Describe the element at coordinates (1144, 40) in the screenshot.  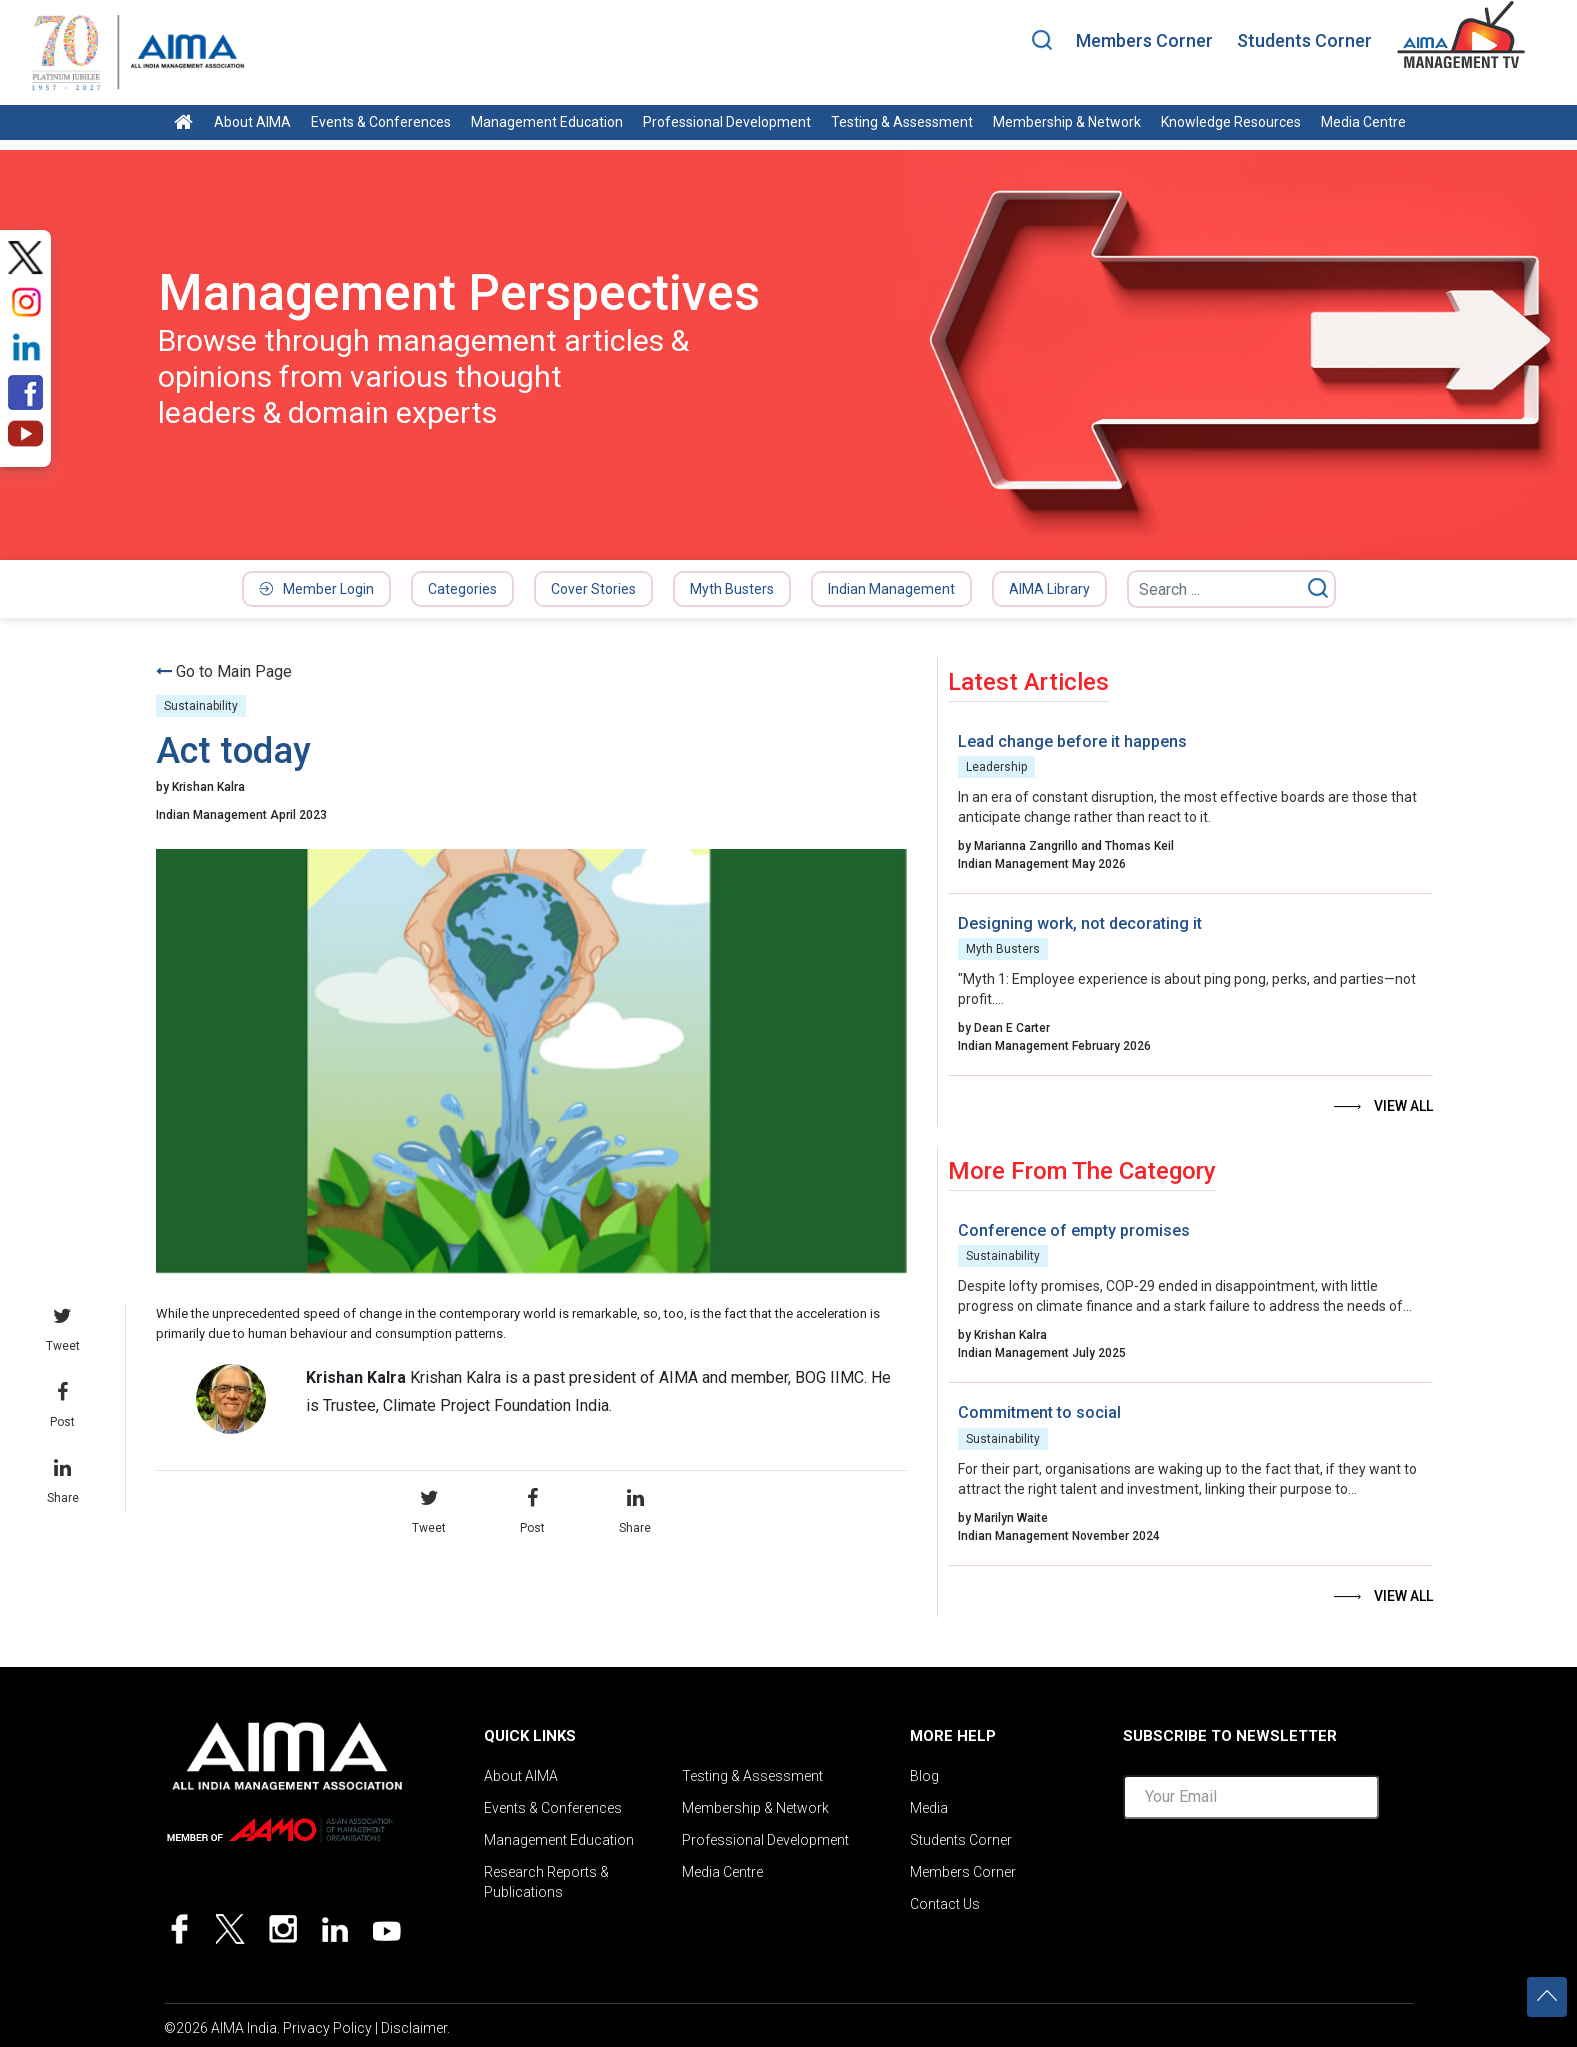
I see `Members Corner` at that location.